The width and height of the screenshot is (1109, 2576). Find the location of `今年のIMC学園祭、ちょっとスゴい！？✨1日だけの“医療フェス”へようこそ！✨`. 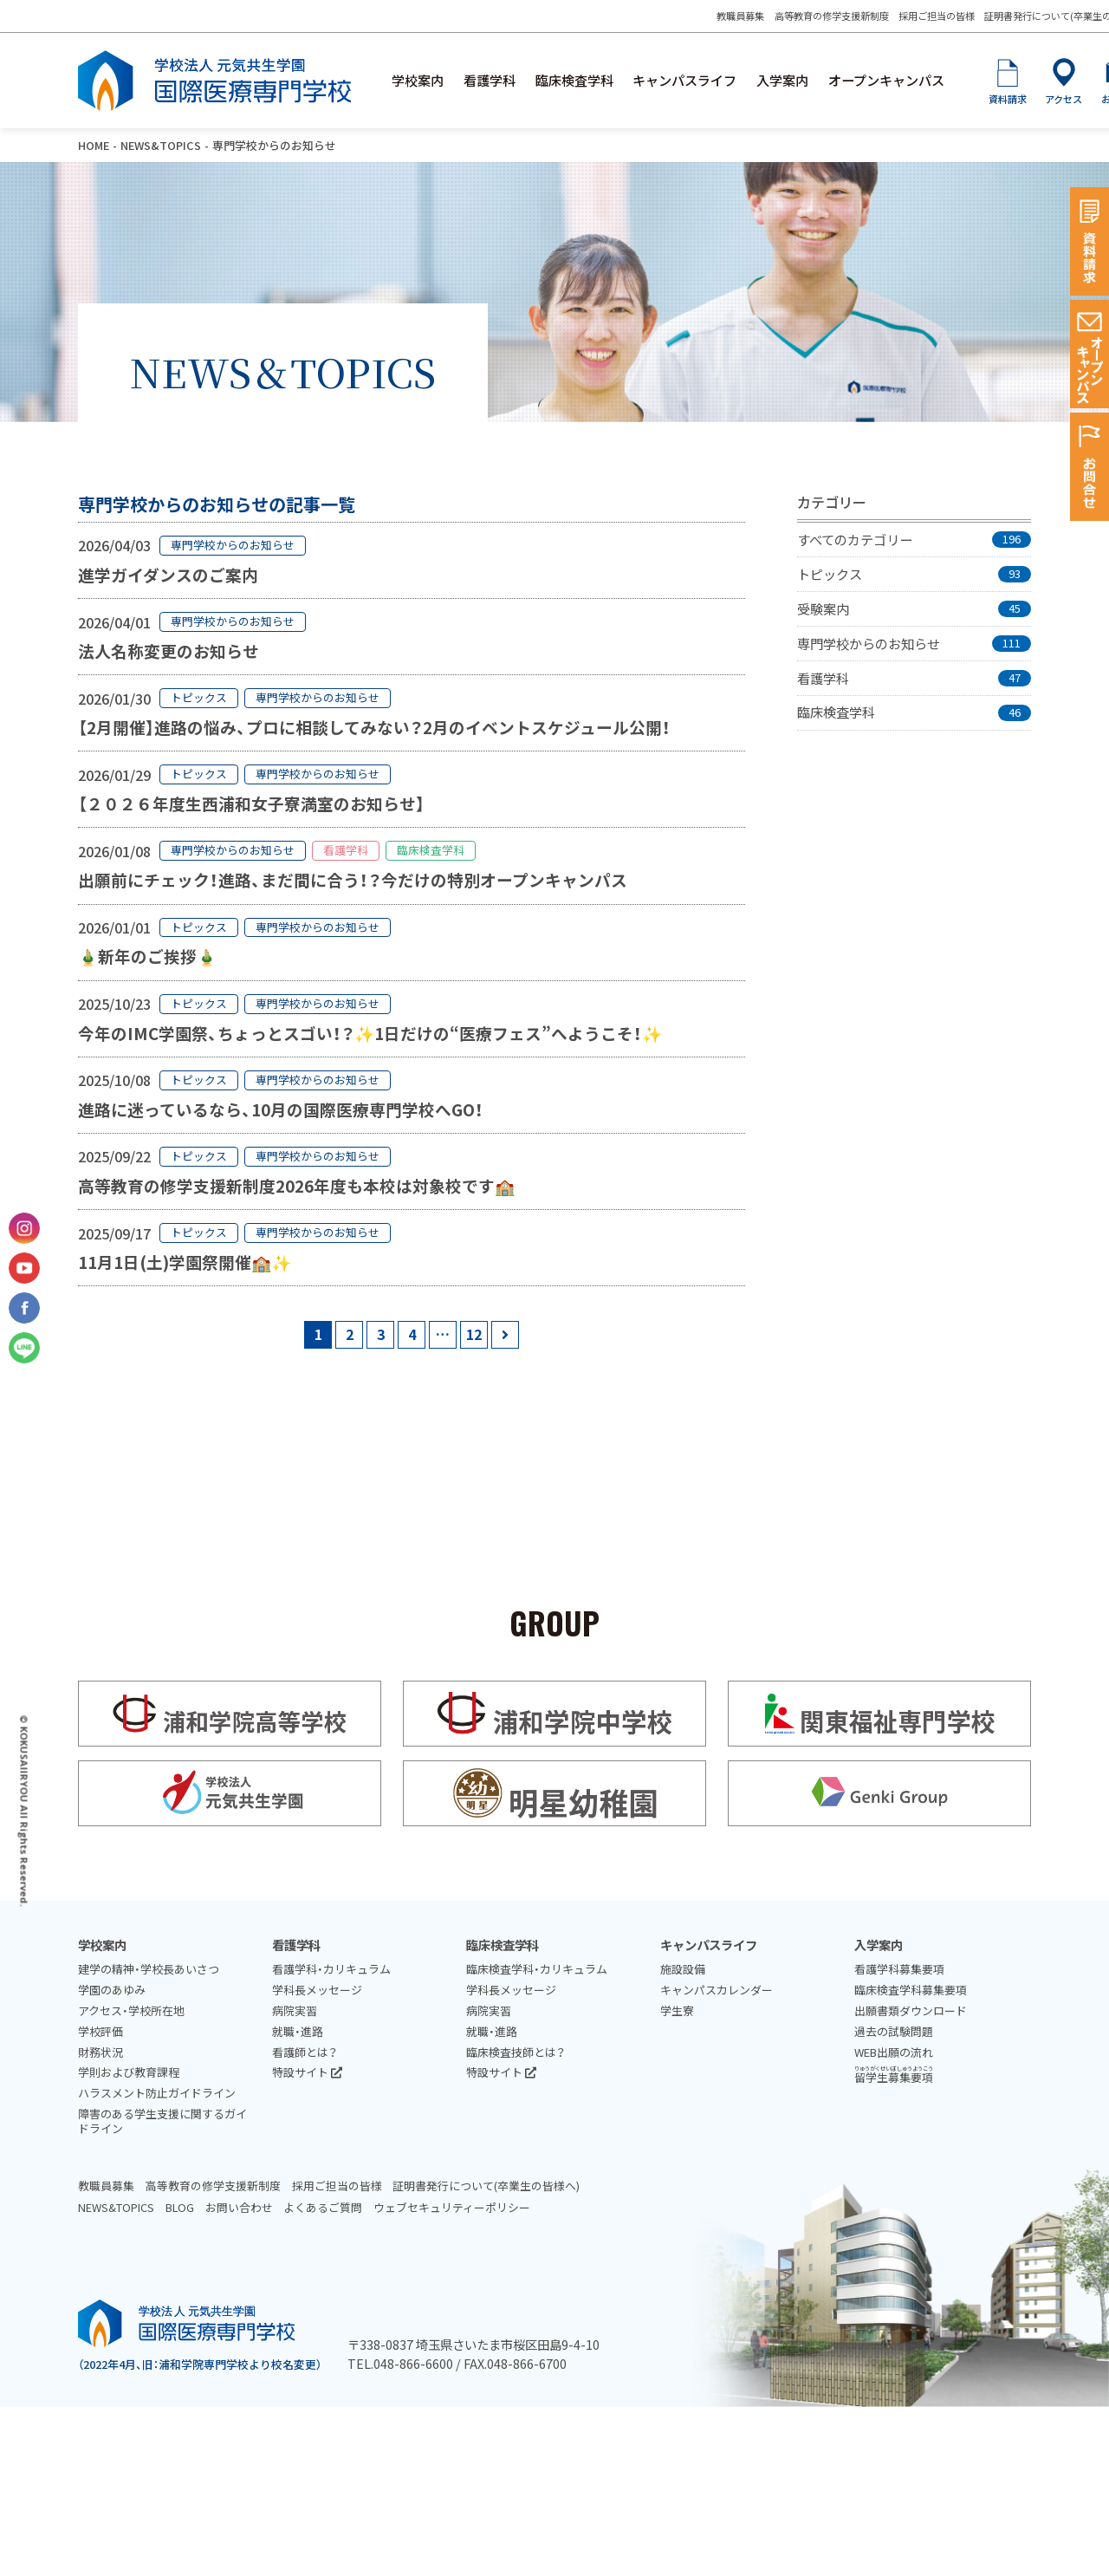

今年のIMC学園祭、ちょっとスゴい！？✨1日だけの“医療フェス”へようこそ！✨ is located at coordinates (370, 1032).